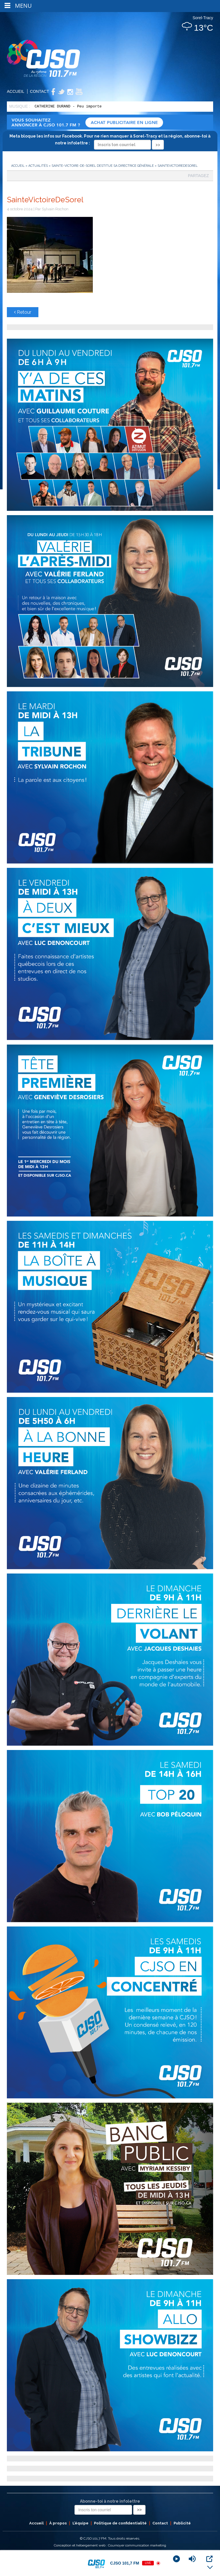 The image size is (220, 2576). What do you see at coordinates (103, 166) in the screenshot?
I see `Sainte-Victoire-de-Sorel destitue sa directrice générale` at bounding box center [103, 166].